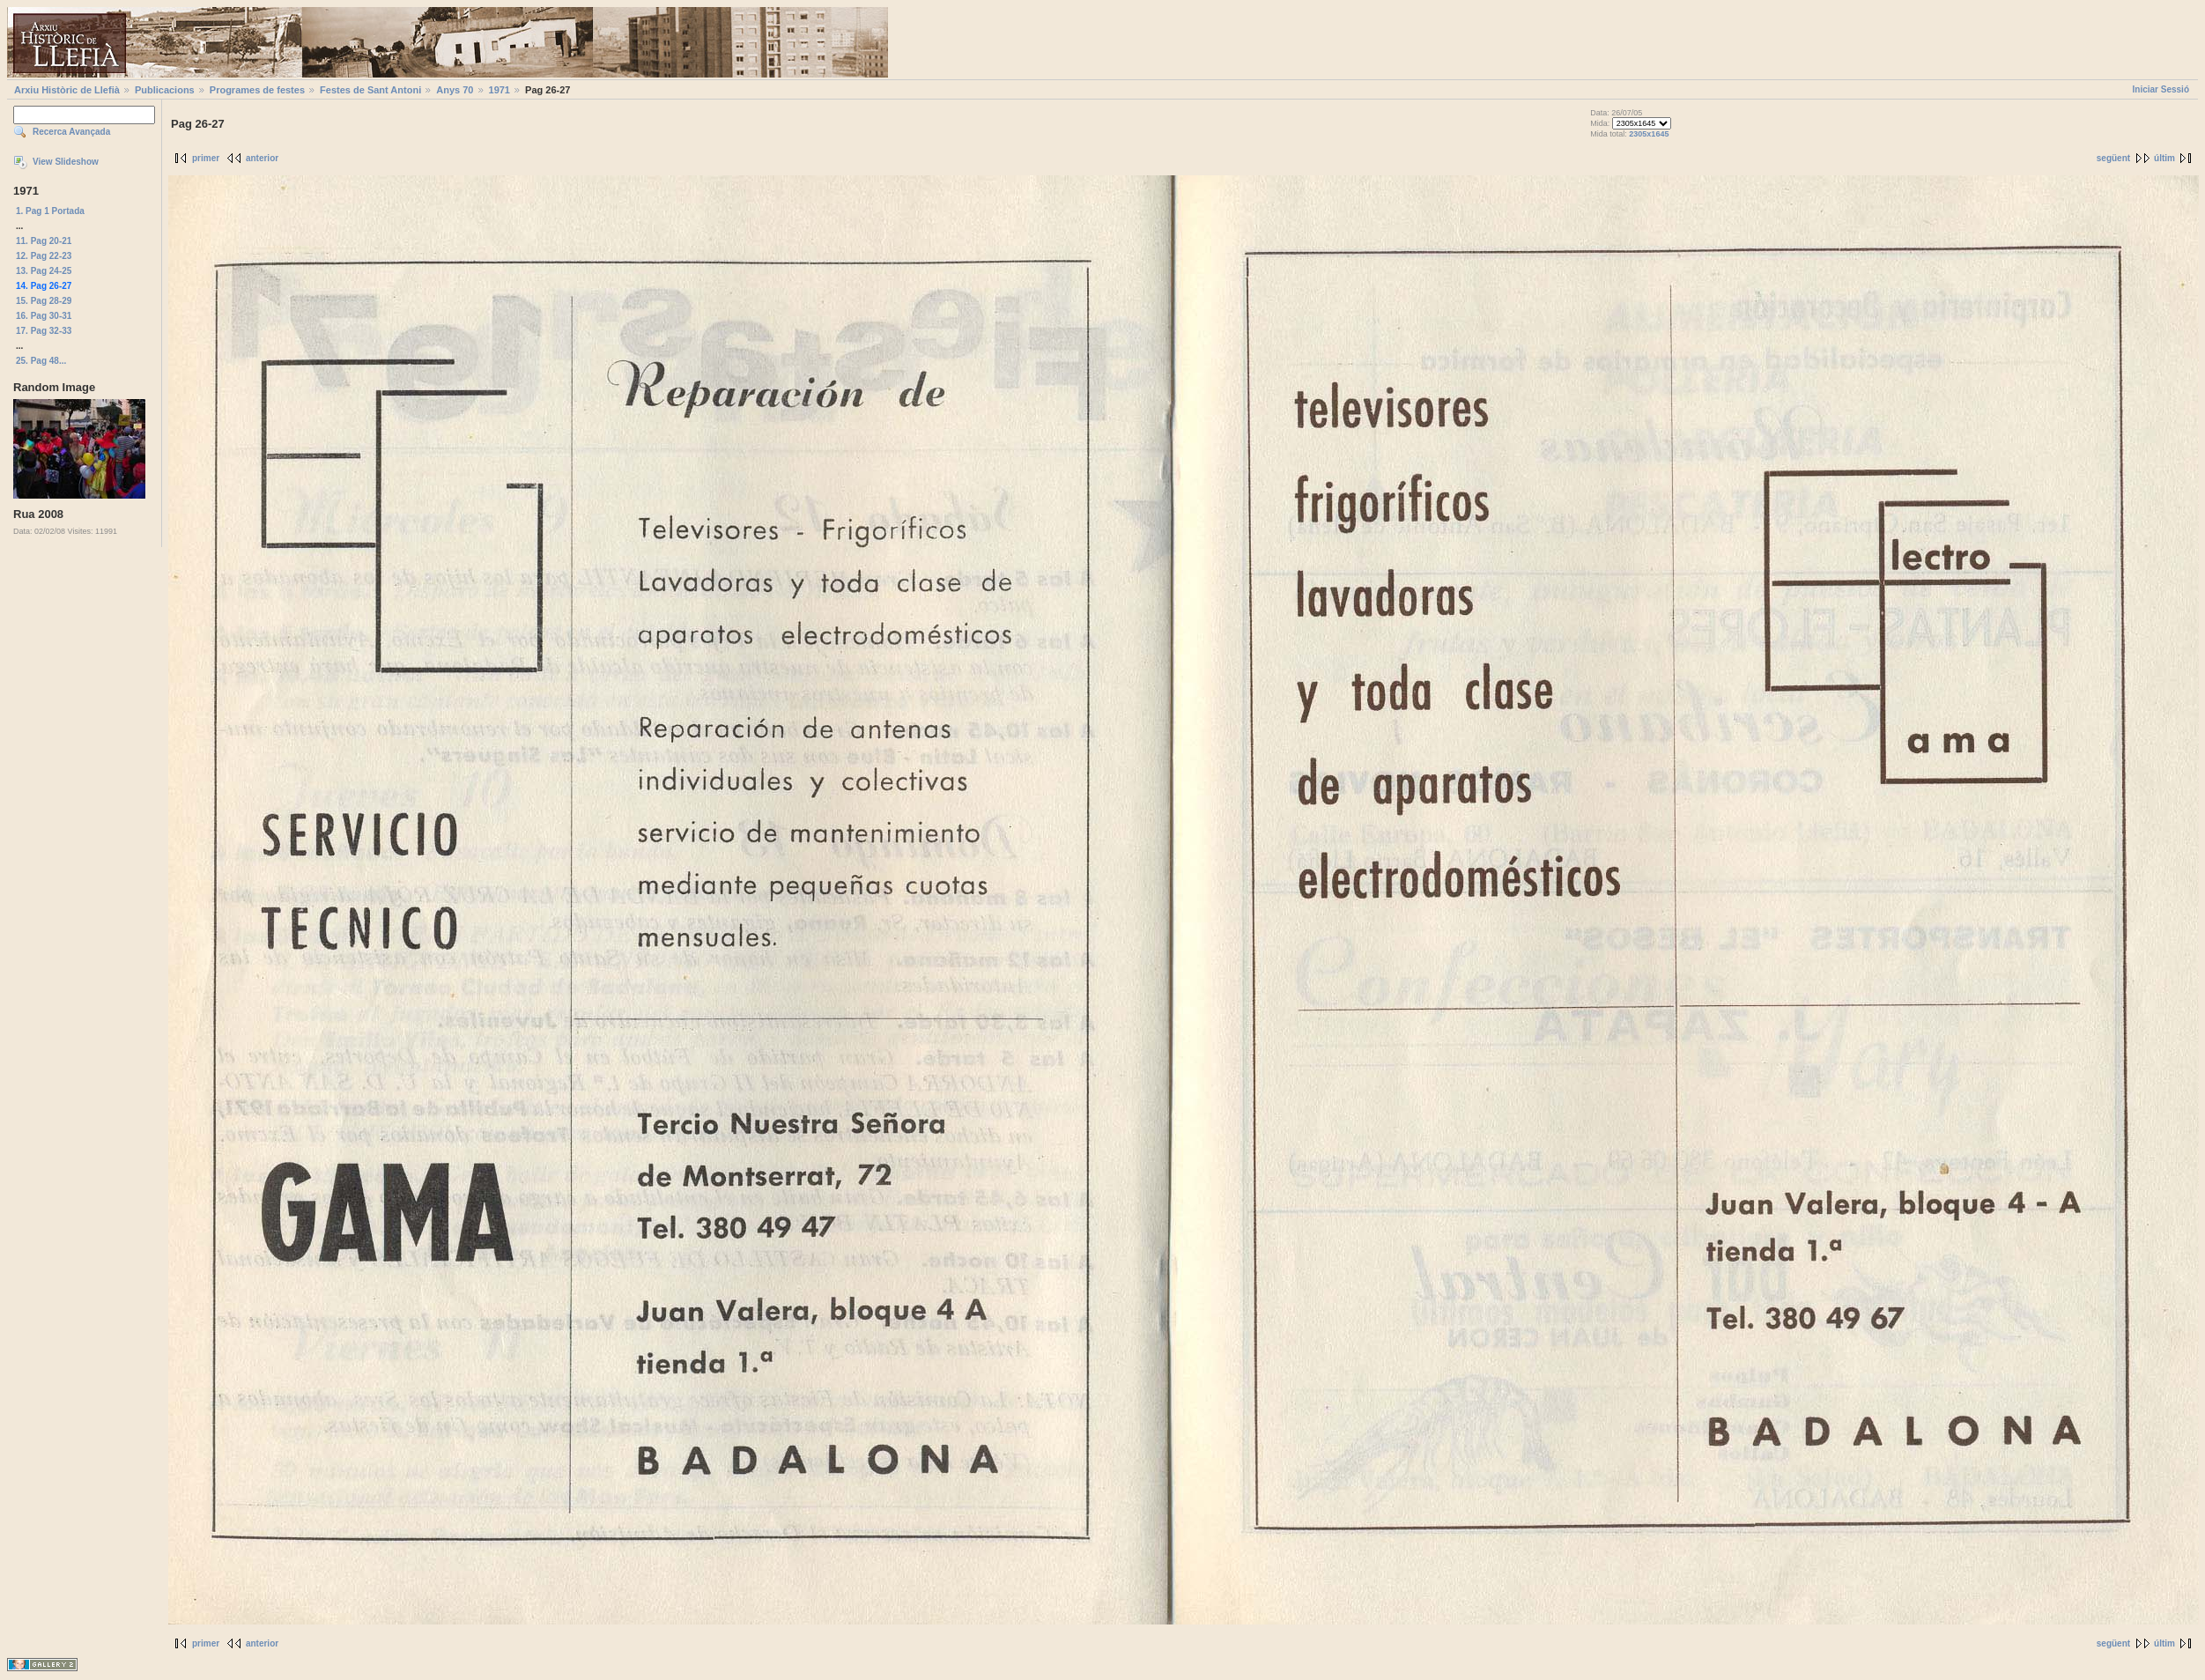 This screenshot has height=1680, width=2205. I want to click on següent, so click(2113, 158).